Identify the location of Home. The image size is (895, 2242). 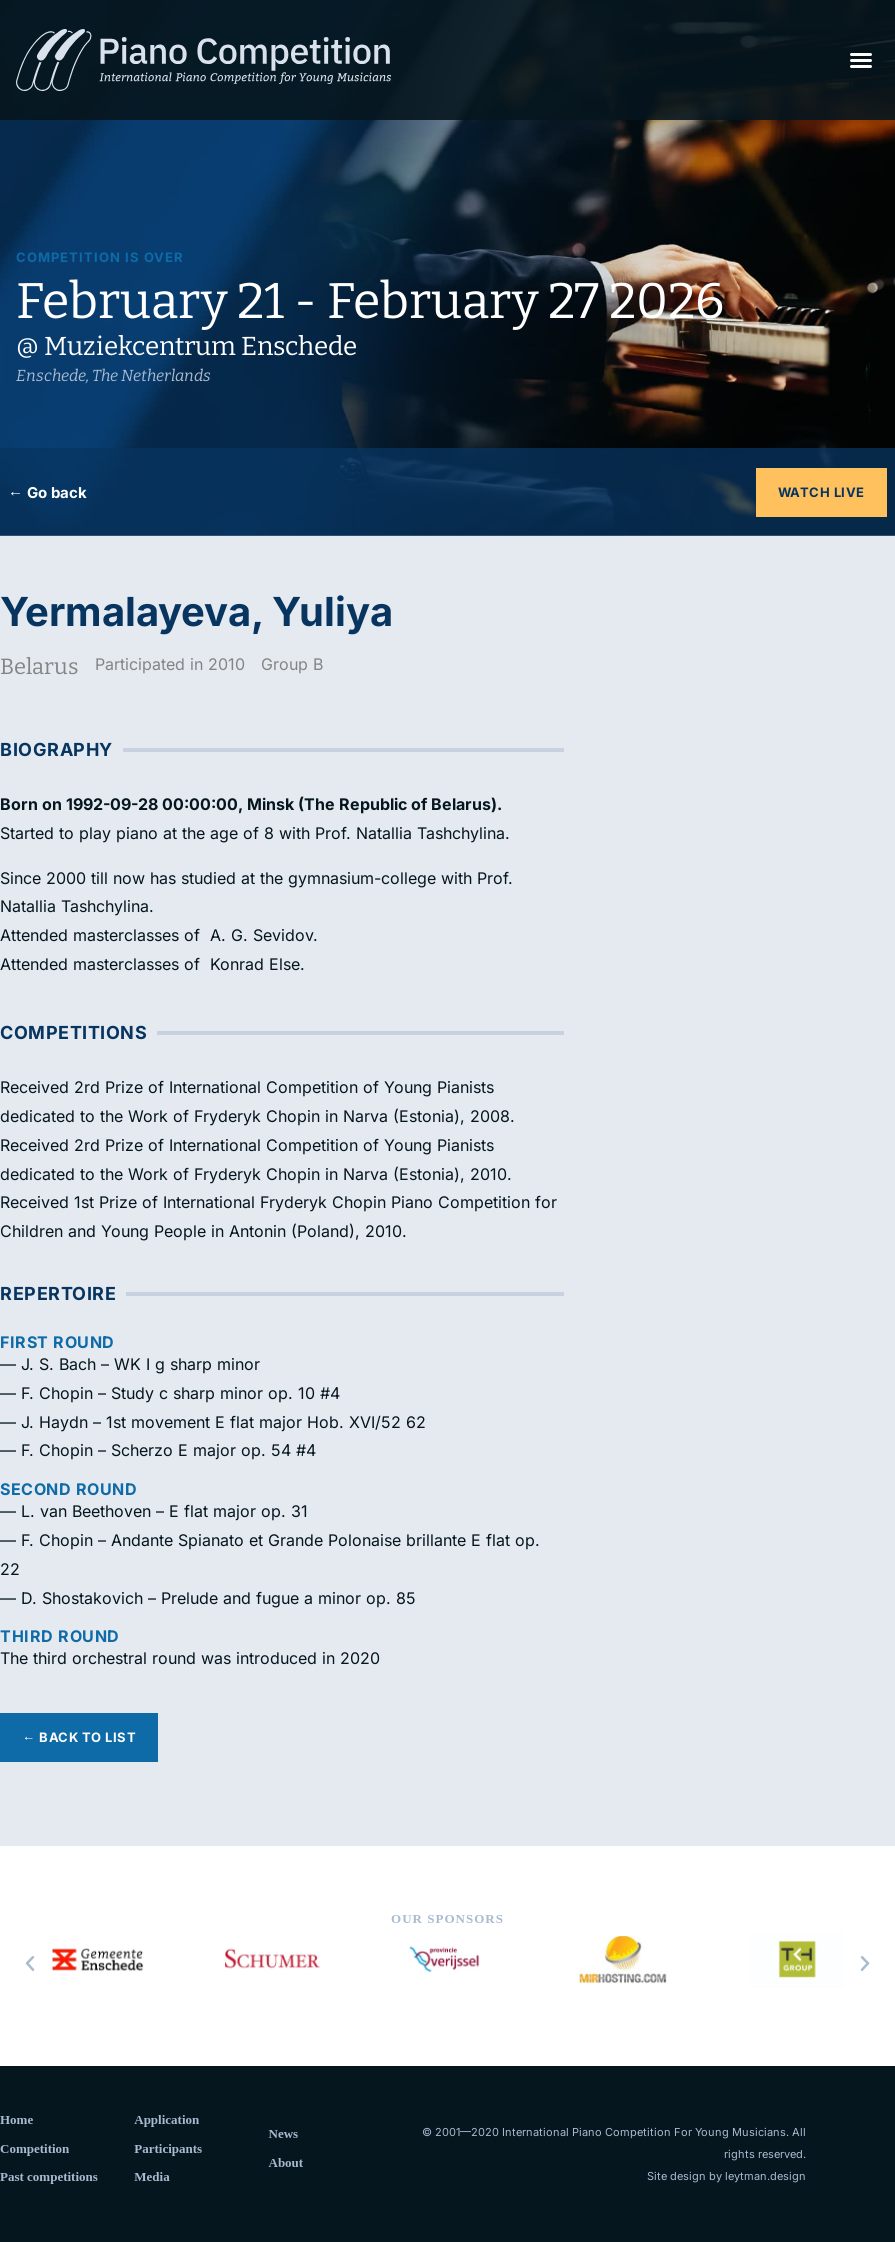
(16, 2119).